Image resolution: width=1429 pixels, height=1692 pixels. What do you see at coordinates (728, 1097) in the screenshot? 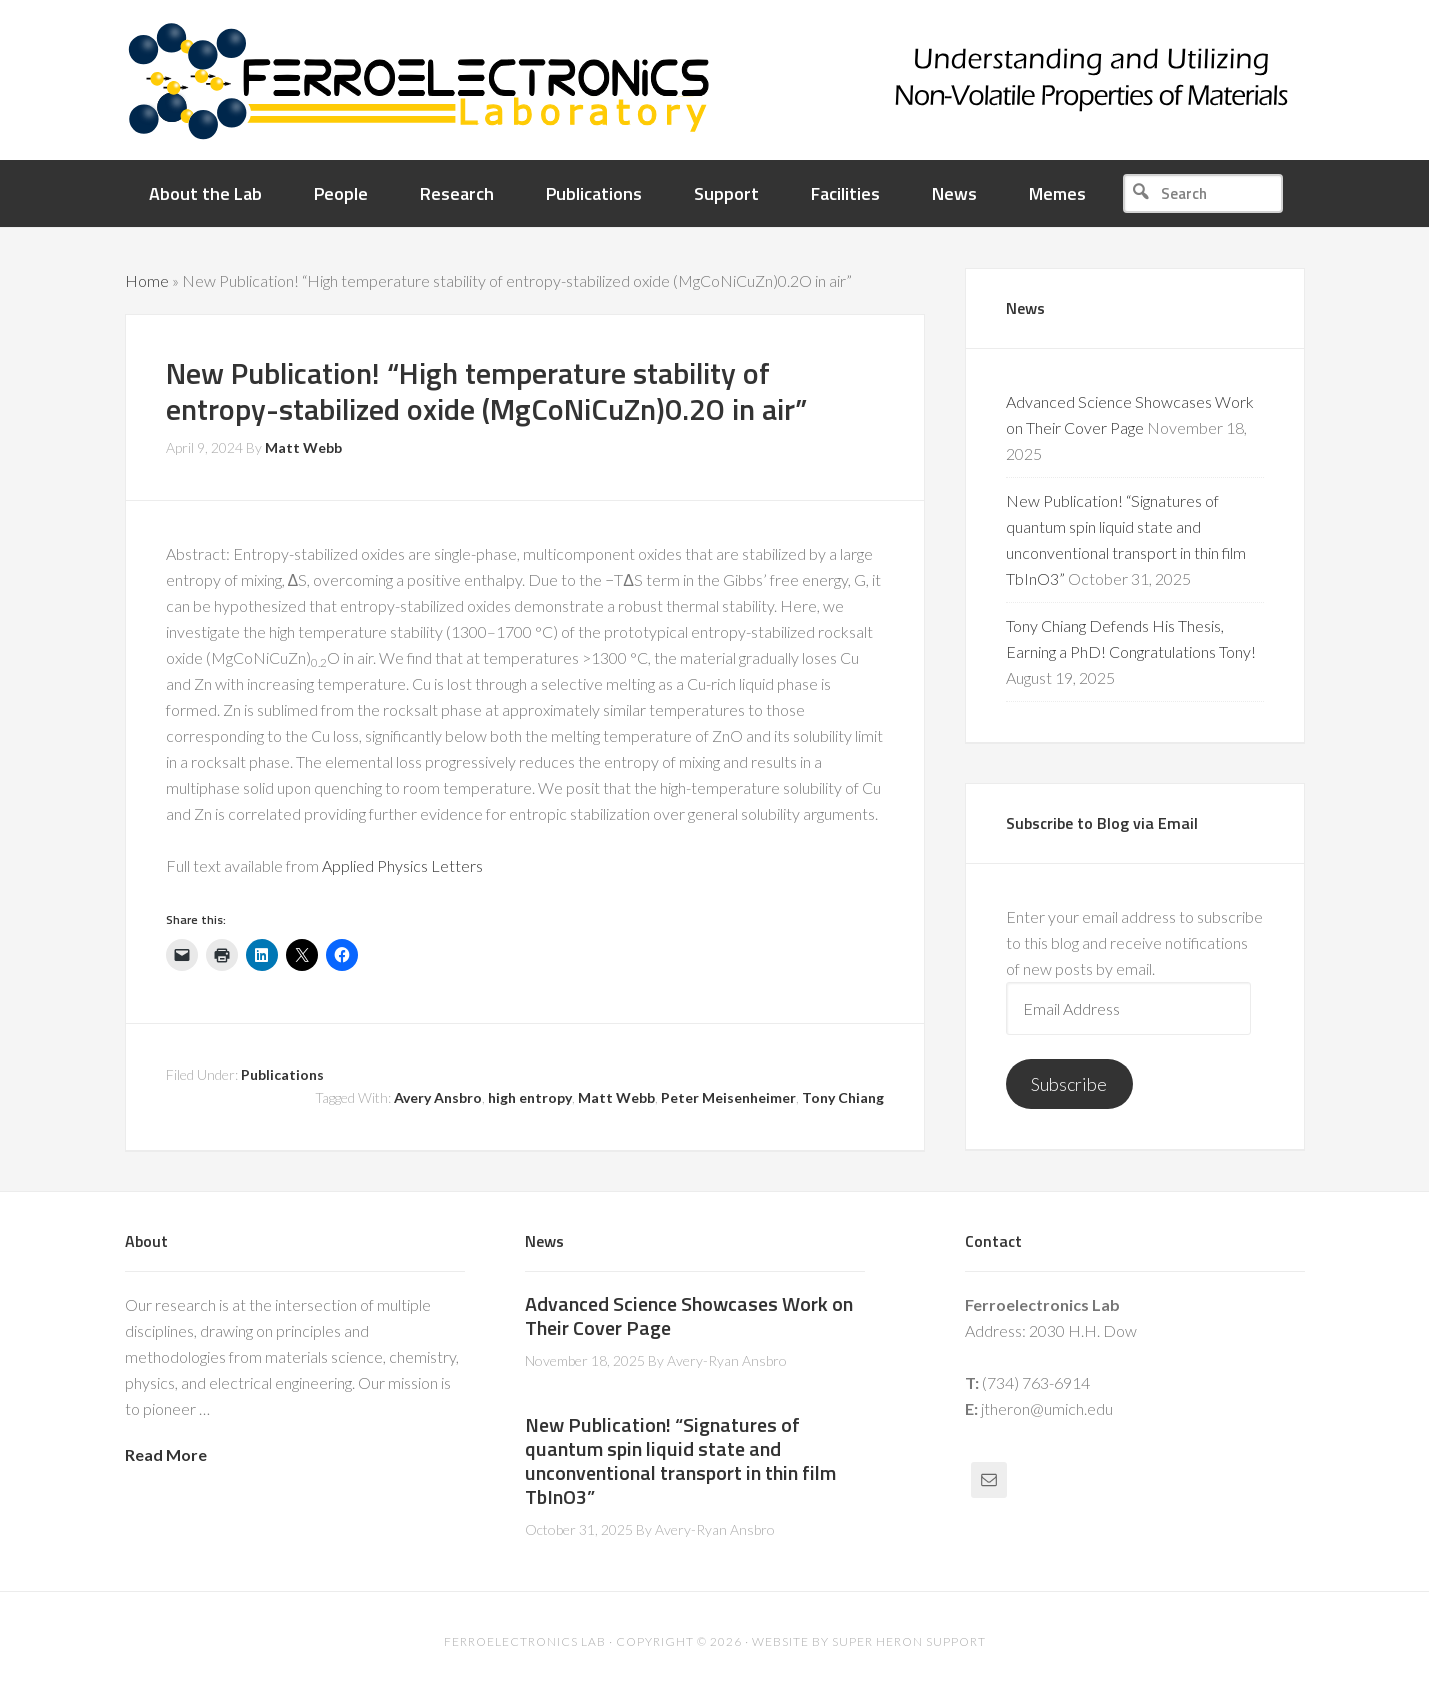
I see `Peter Meisenheimer` at bounding box center [728, 1097].